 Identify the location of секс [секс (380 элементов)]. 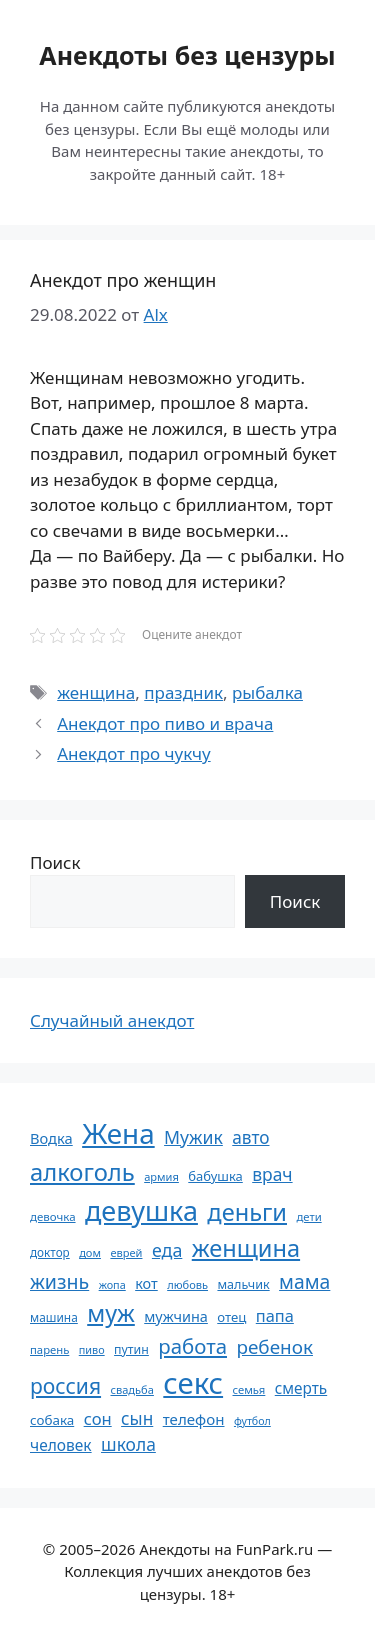
(193, 1383).